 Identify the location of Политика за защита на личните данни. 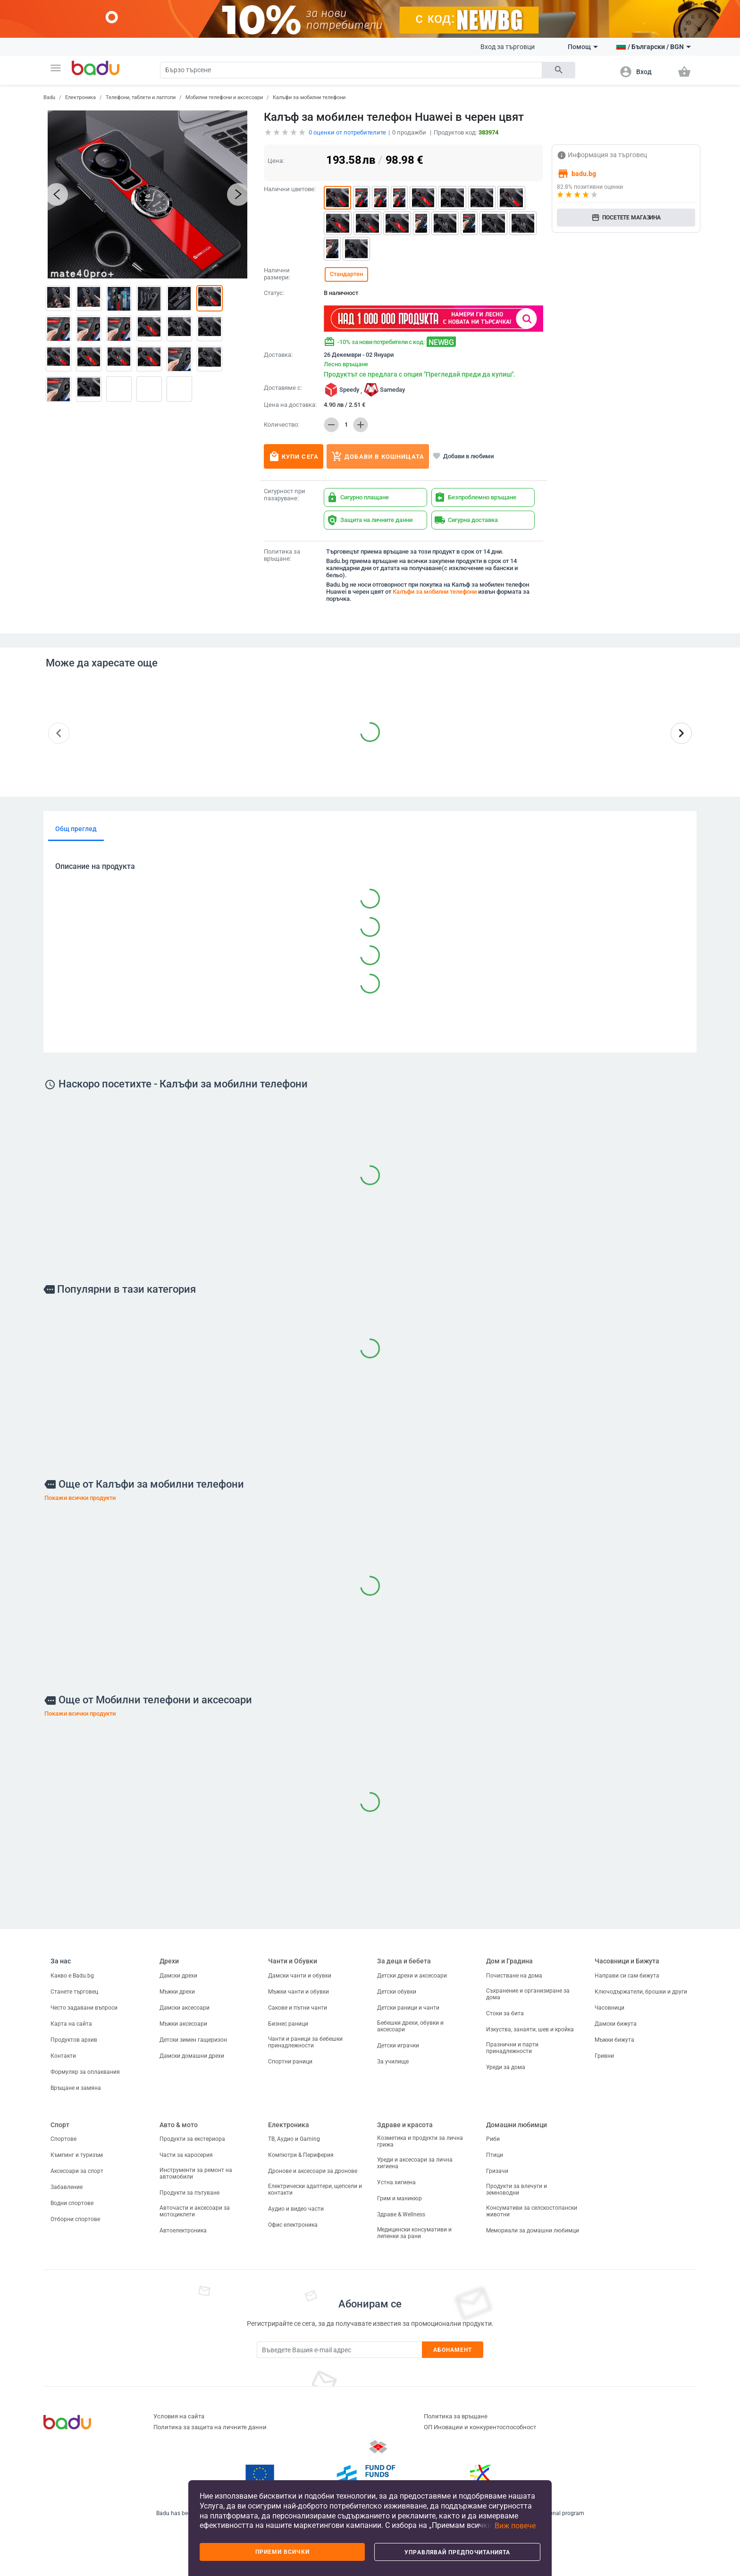
(210, 2427).